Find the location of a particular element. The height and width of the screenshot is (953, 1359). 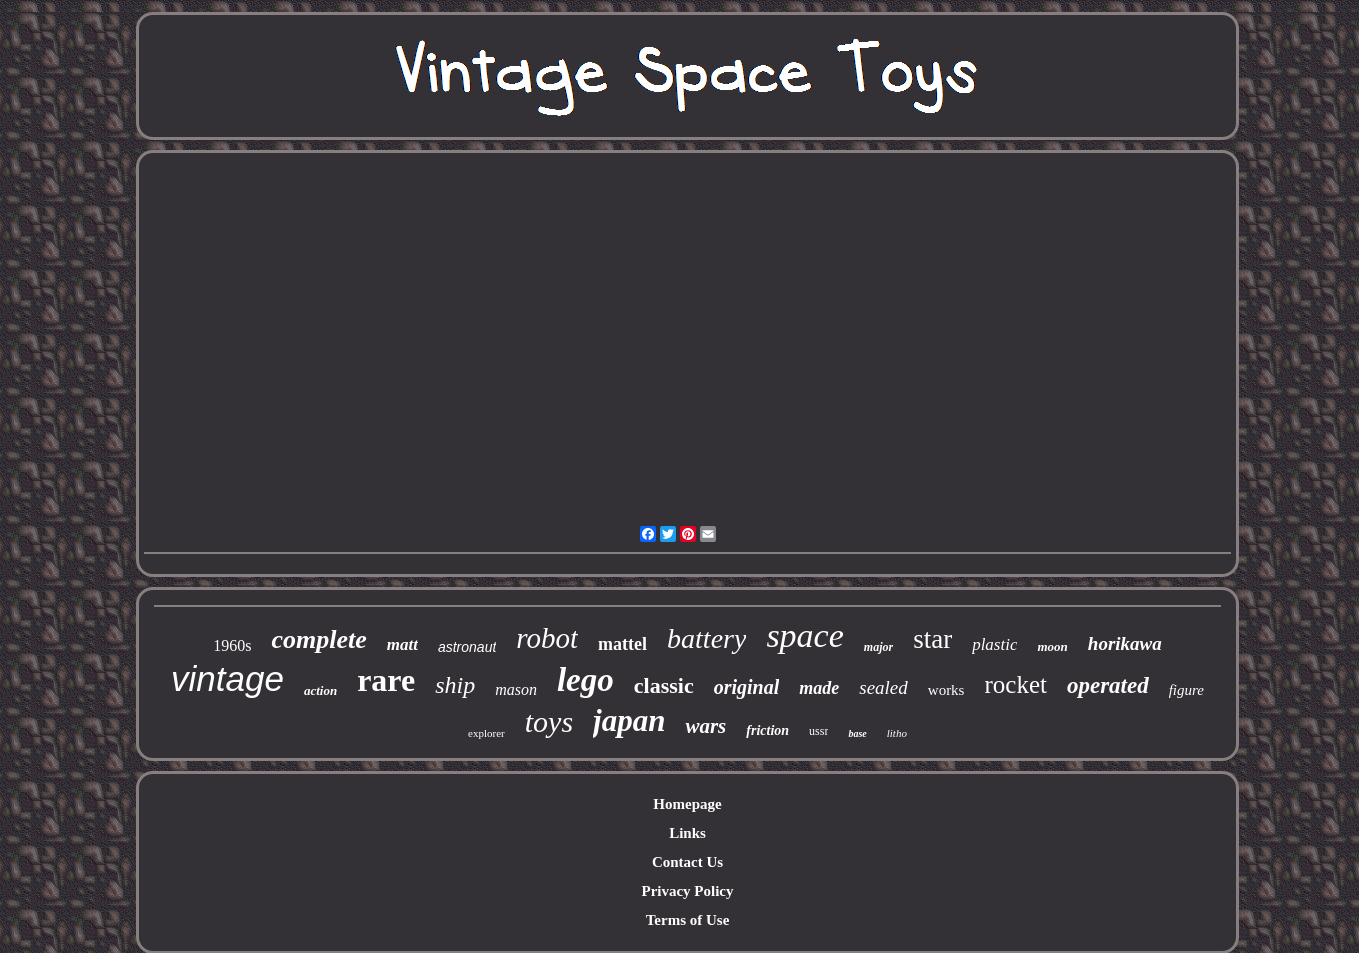

battery is located at coordinates (706, 638).